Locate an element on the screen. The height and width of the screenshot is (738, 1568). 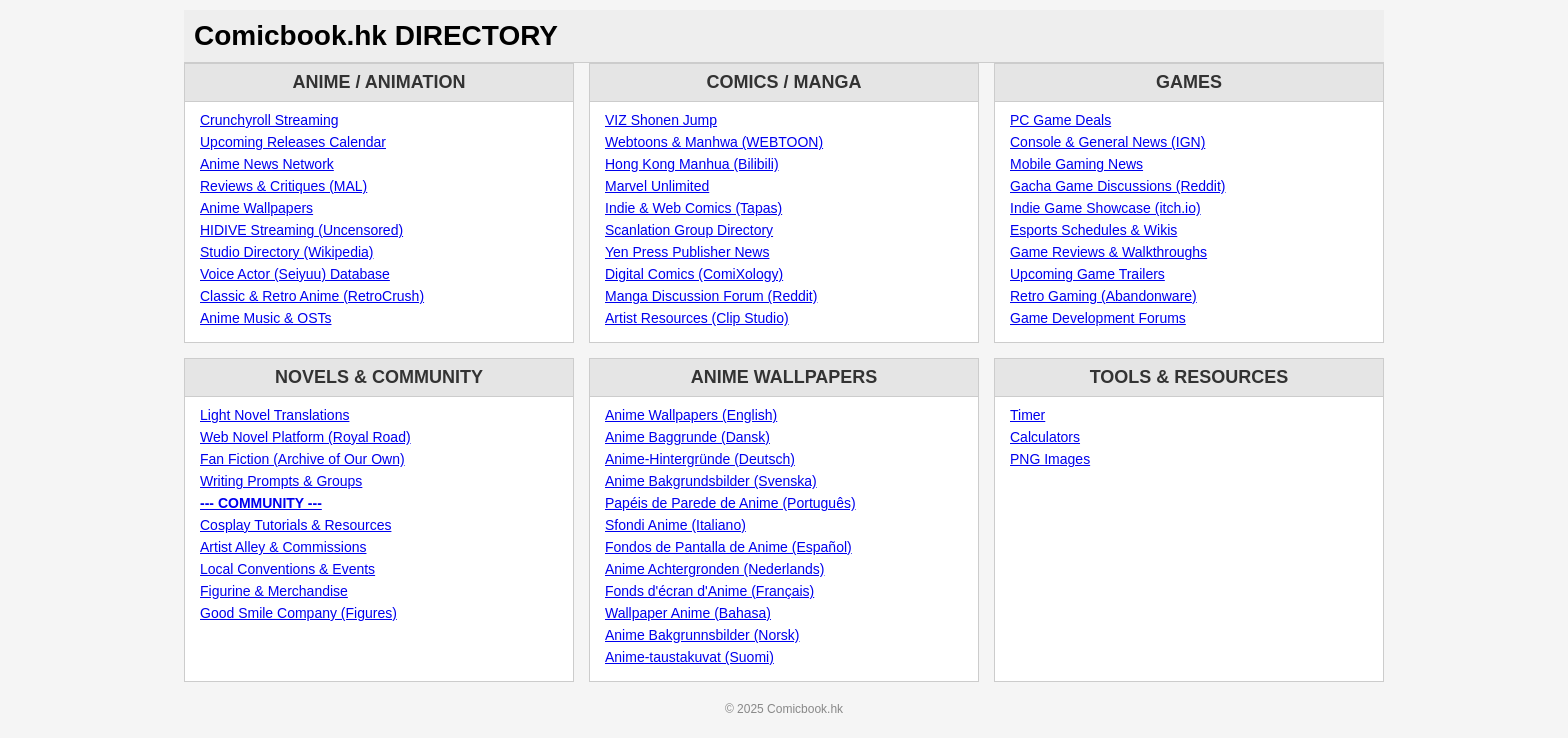
Sfondi Anime (Italiano) is located at coordinates (675, 525).